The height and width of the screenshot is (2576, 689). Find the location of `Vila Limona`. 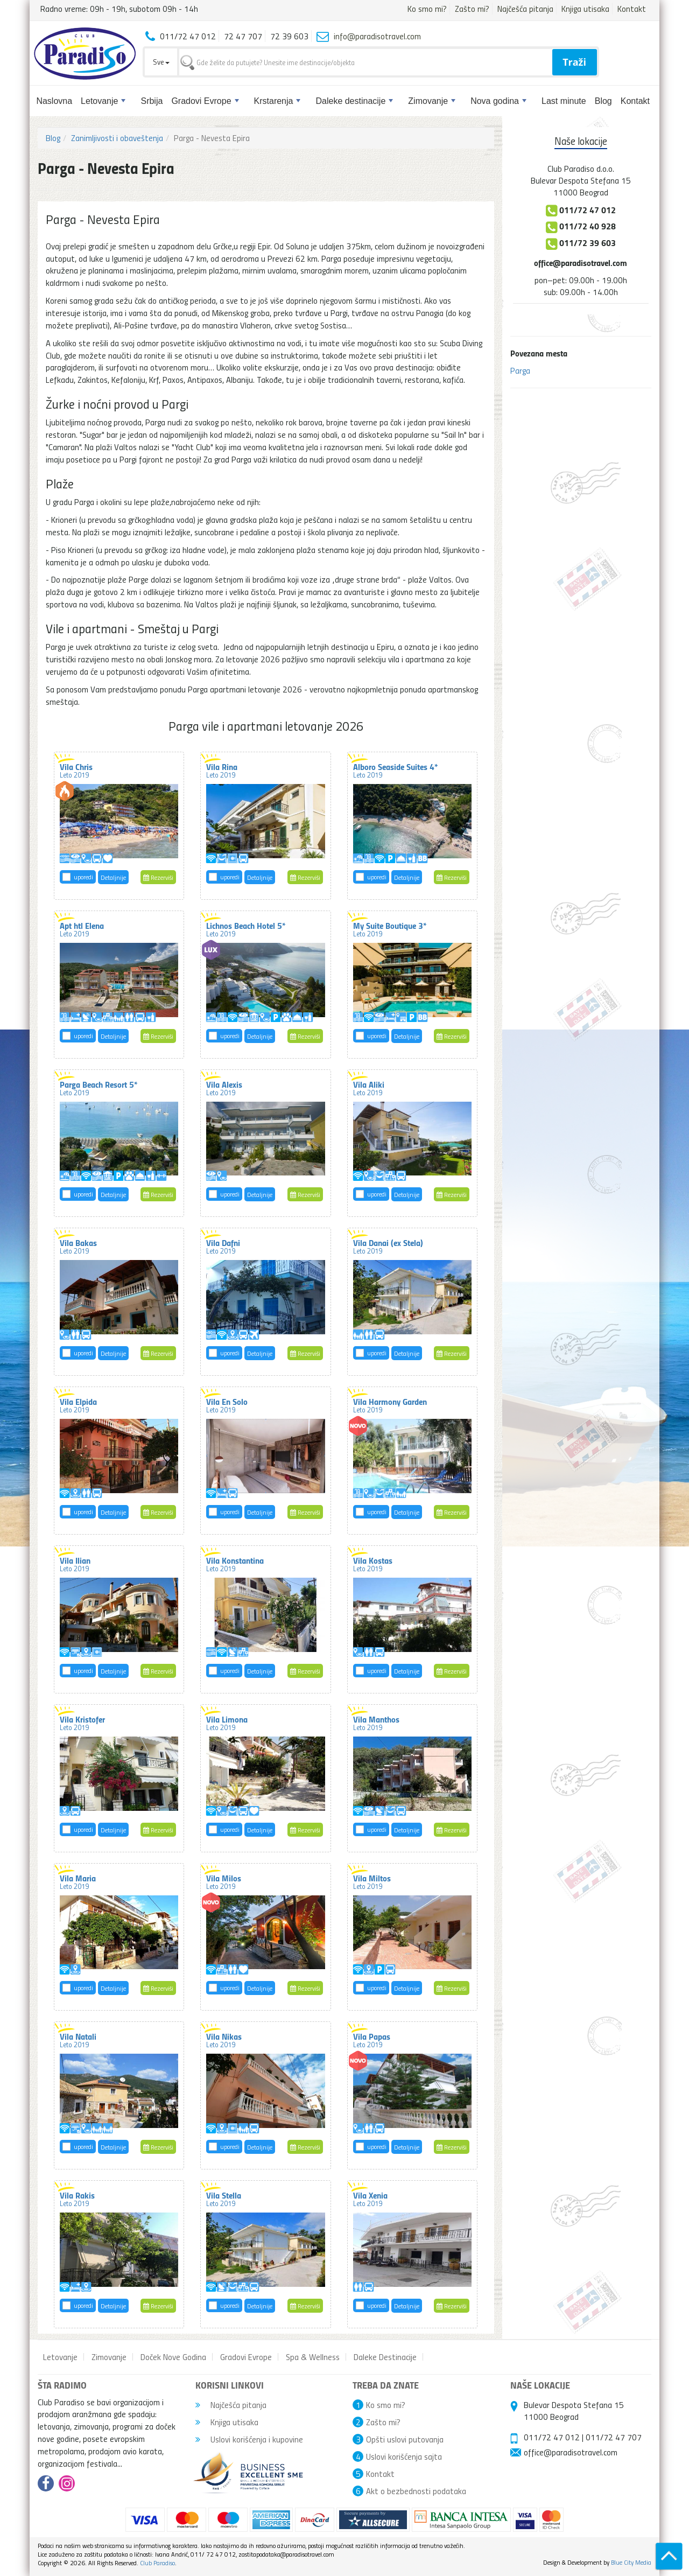

Vila Limona is located at coordinates (227, 1722).